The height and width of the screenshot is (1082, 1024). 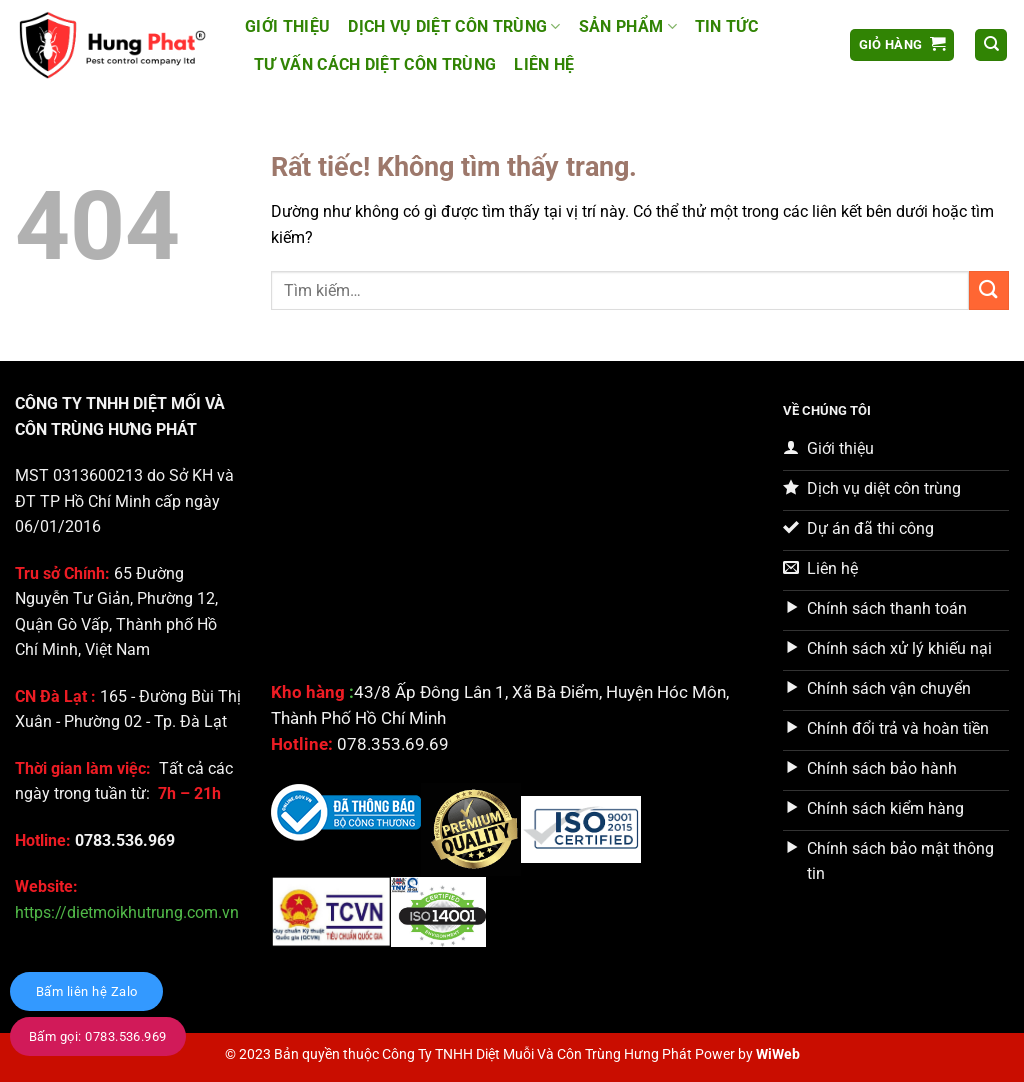 I want to click on [Gửi], so click(x=989, y=290).